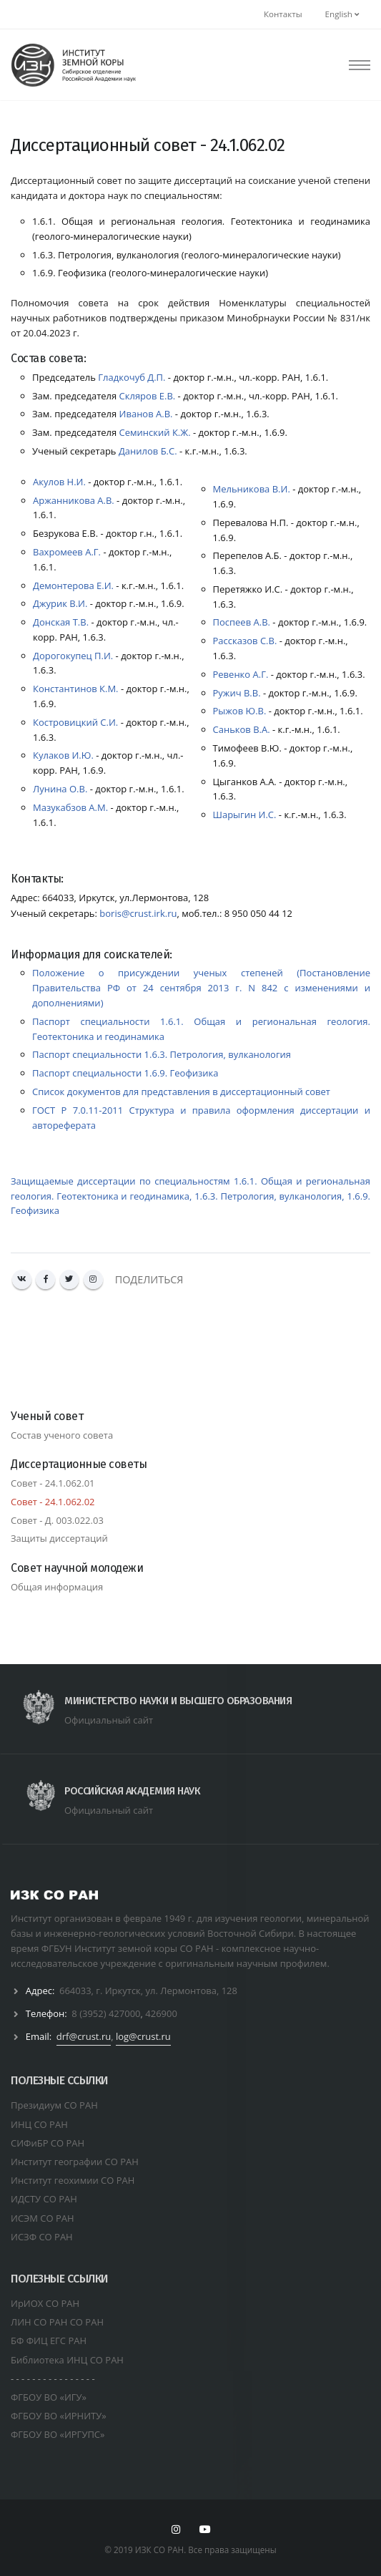 The height and width of the screenshot is (2576, 381). I want to click on Костровицкий С.И., so click(75, 722).